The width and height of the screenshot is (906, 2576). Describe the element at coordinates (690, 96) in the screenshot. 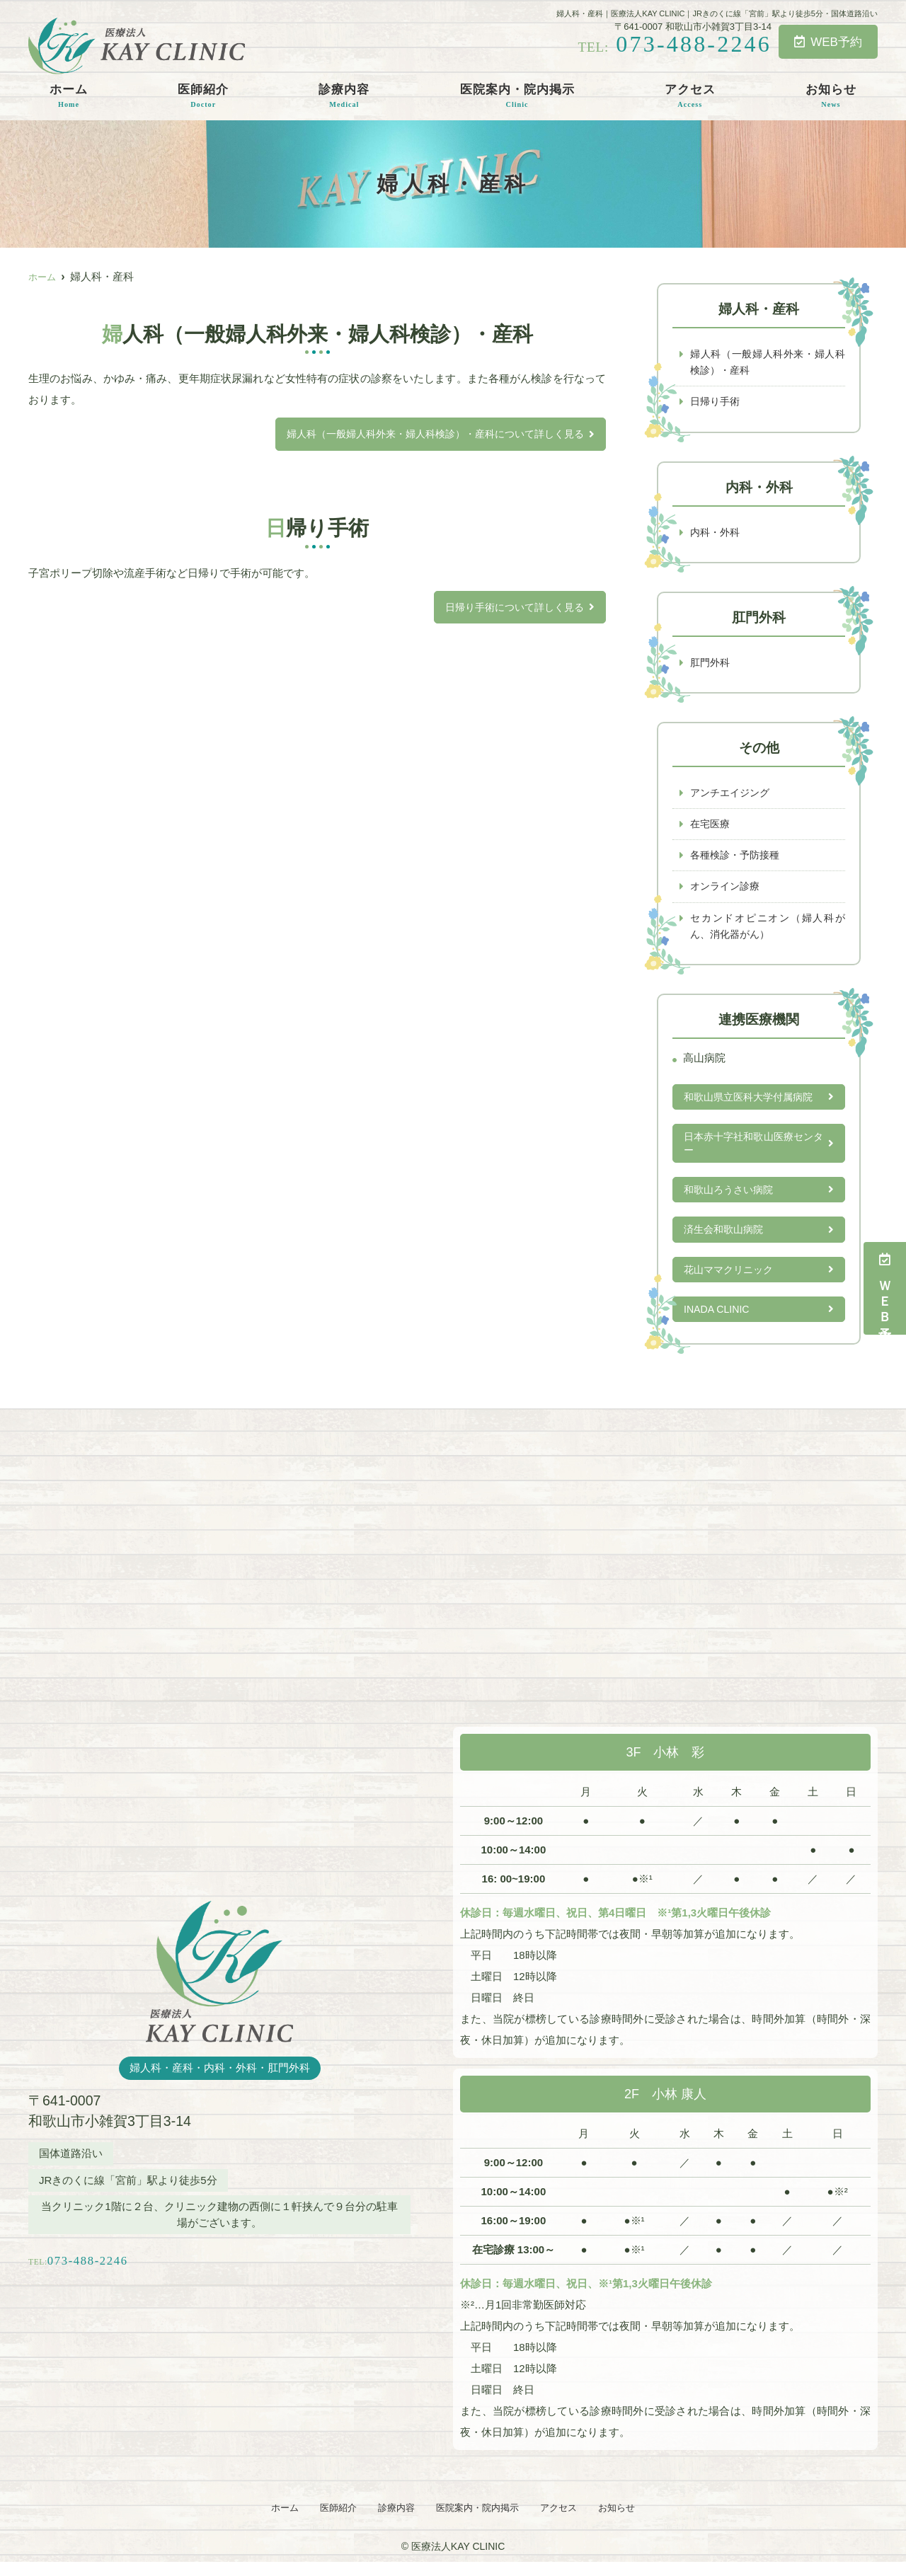

I see `アクセス` at that location.